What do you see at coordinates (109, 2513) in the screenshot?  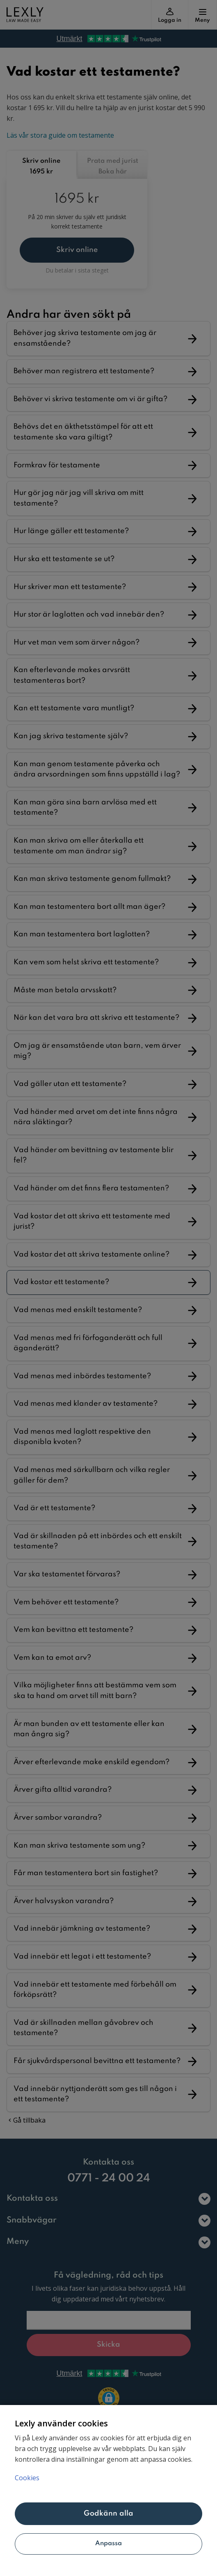 I see `Godkänn alla` at bounding box center [109, 2513].